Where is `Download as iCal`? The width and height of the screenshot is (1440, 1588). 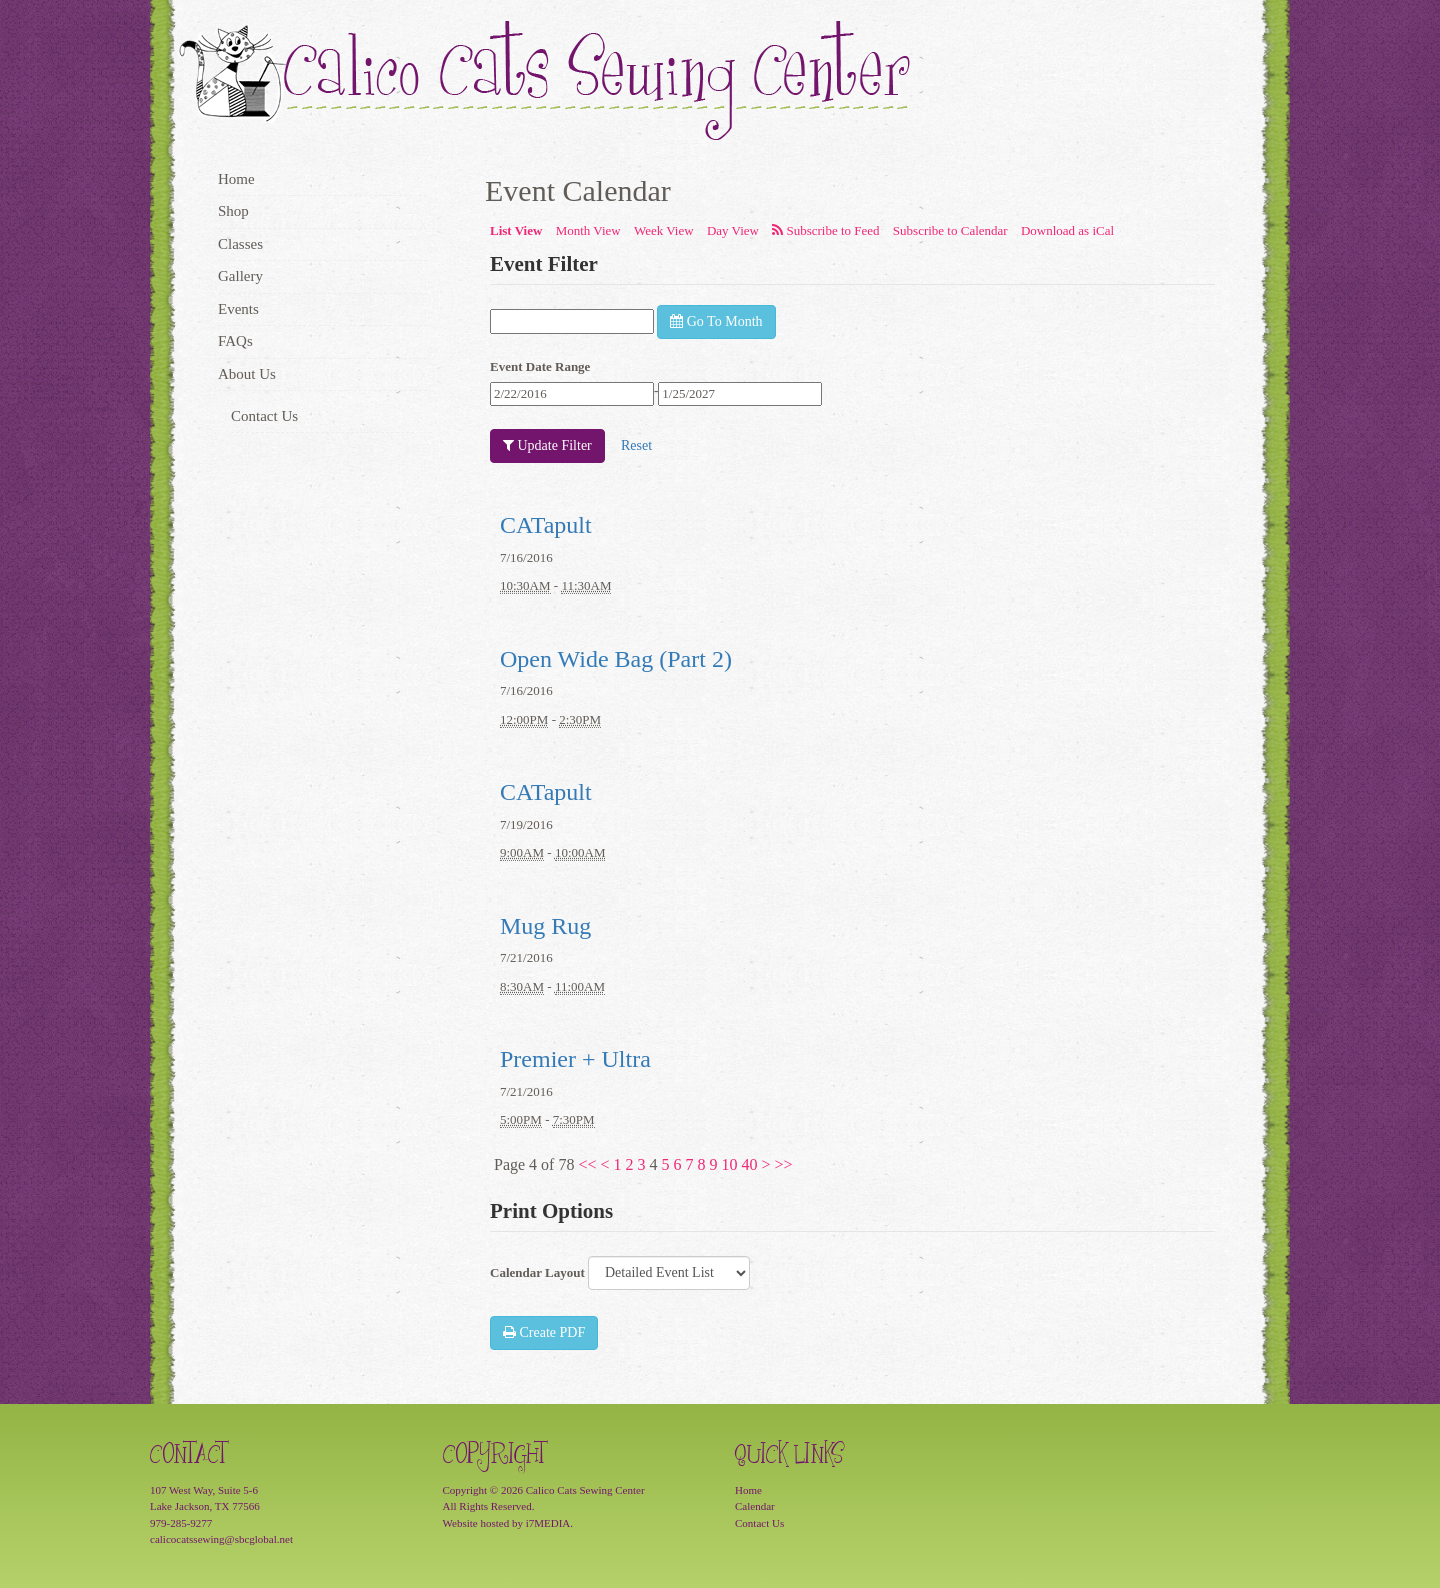 Download as iCal is located at coordinates (1067, 230).